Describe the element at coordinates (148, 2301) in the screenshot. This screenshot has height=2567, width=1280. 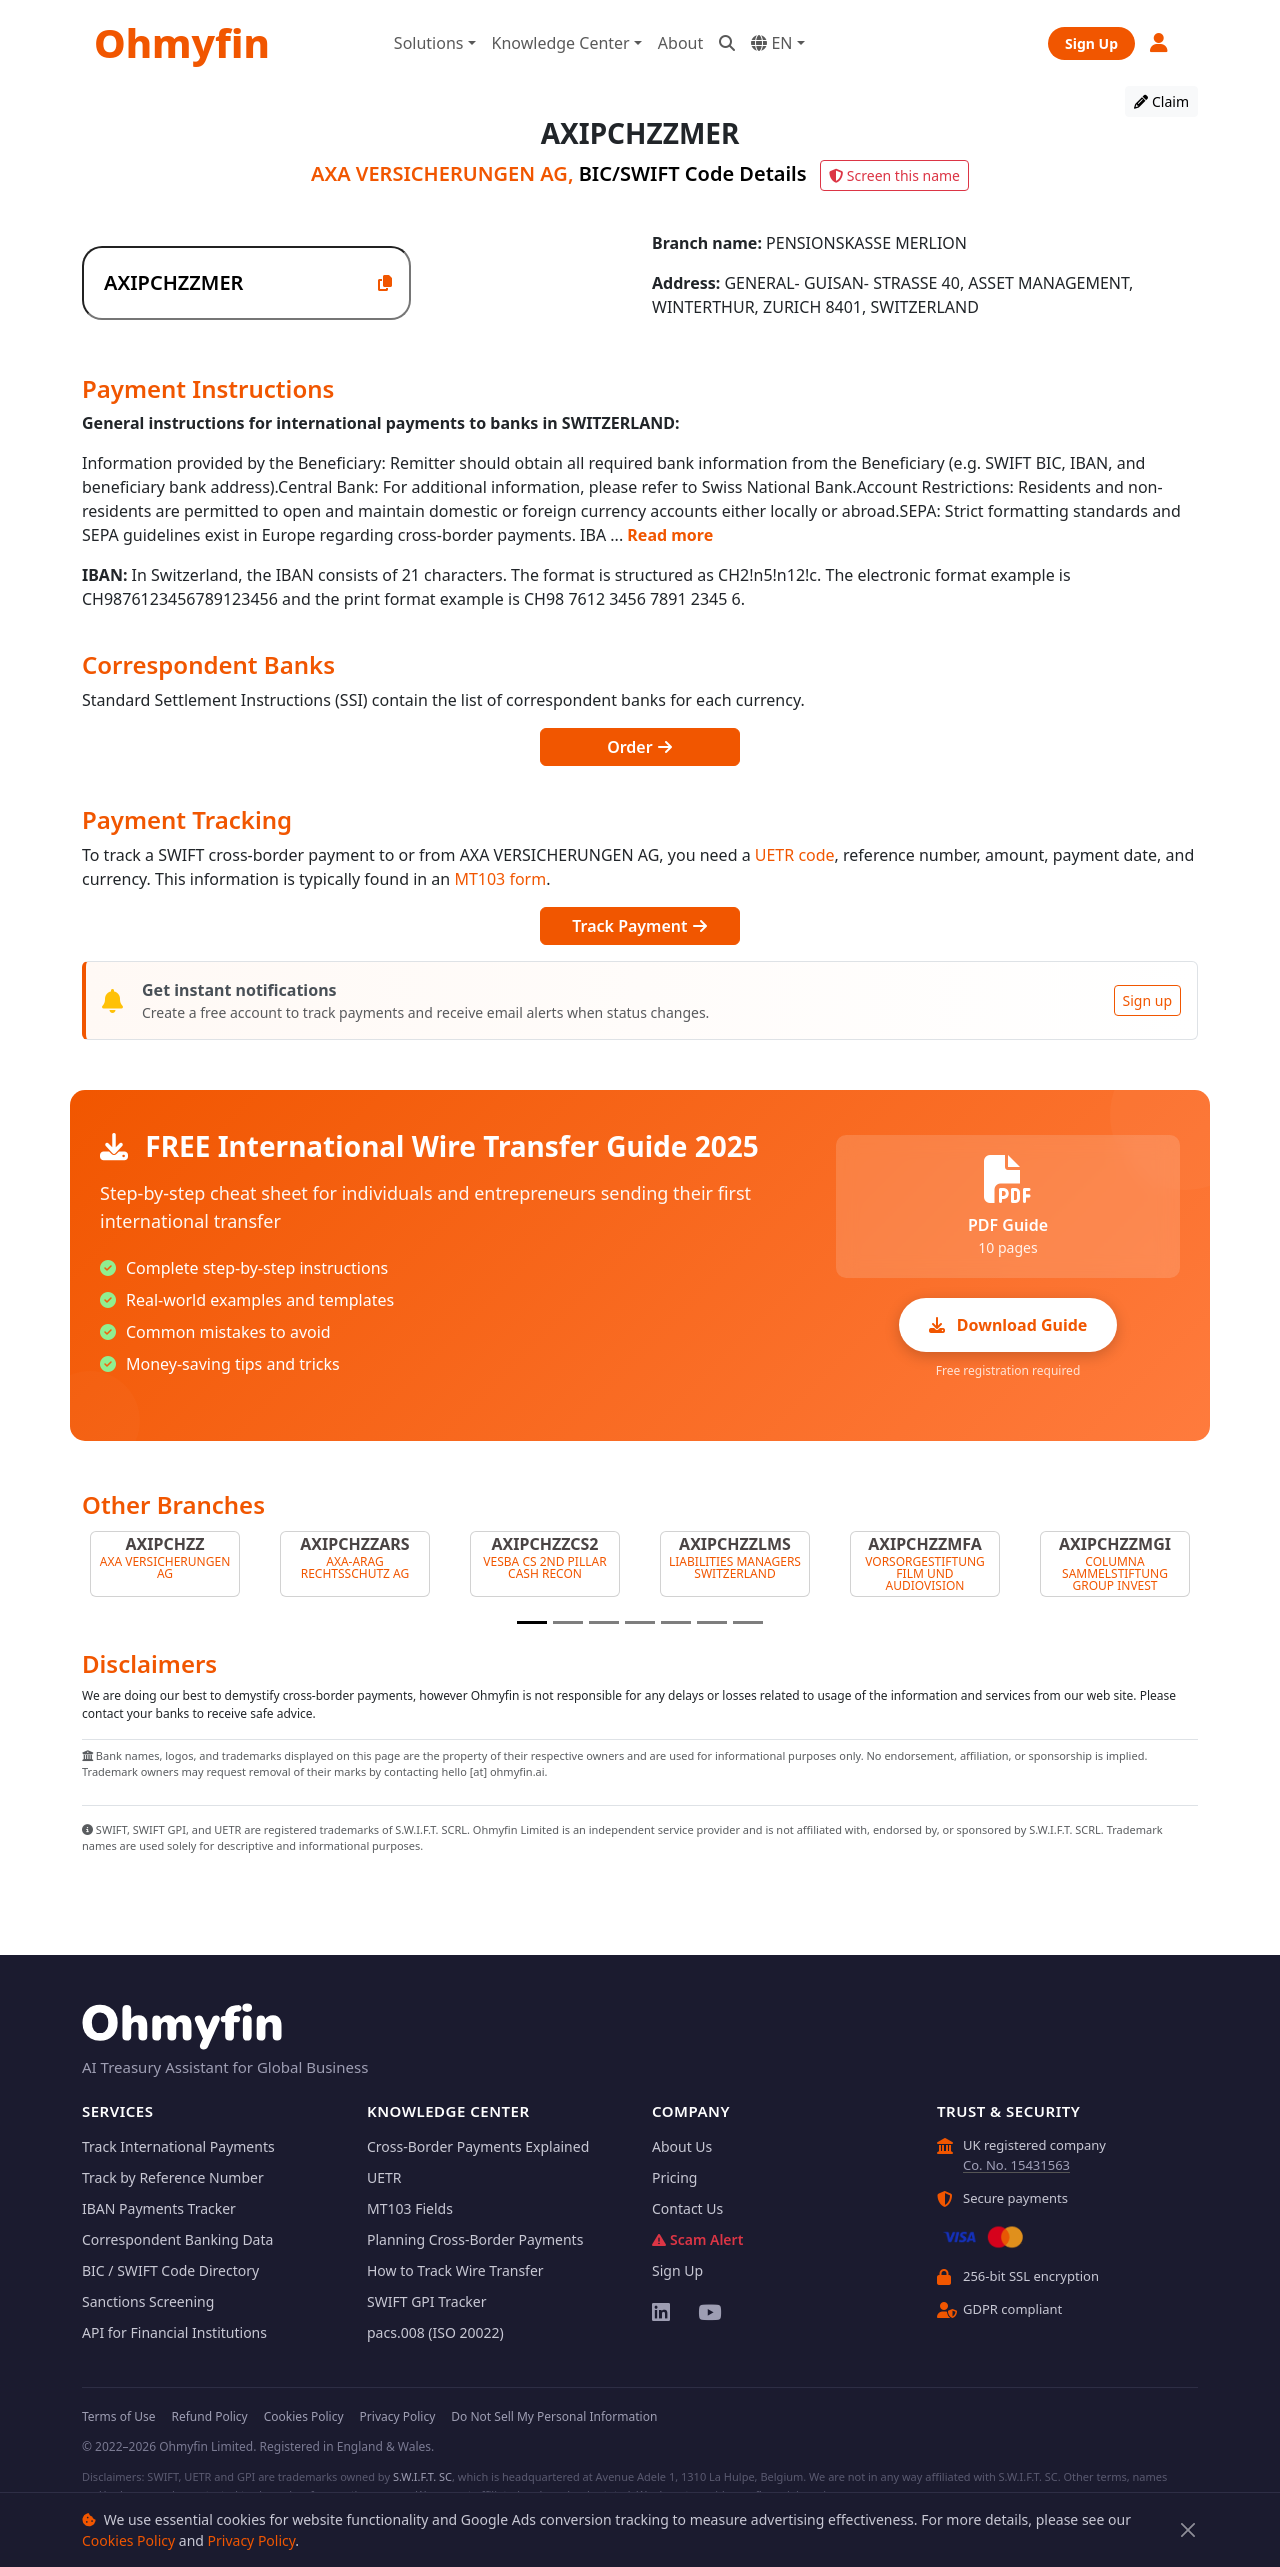
I see `Sanctions Screening` at that location.